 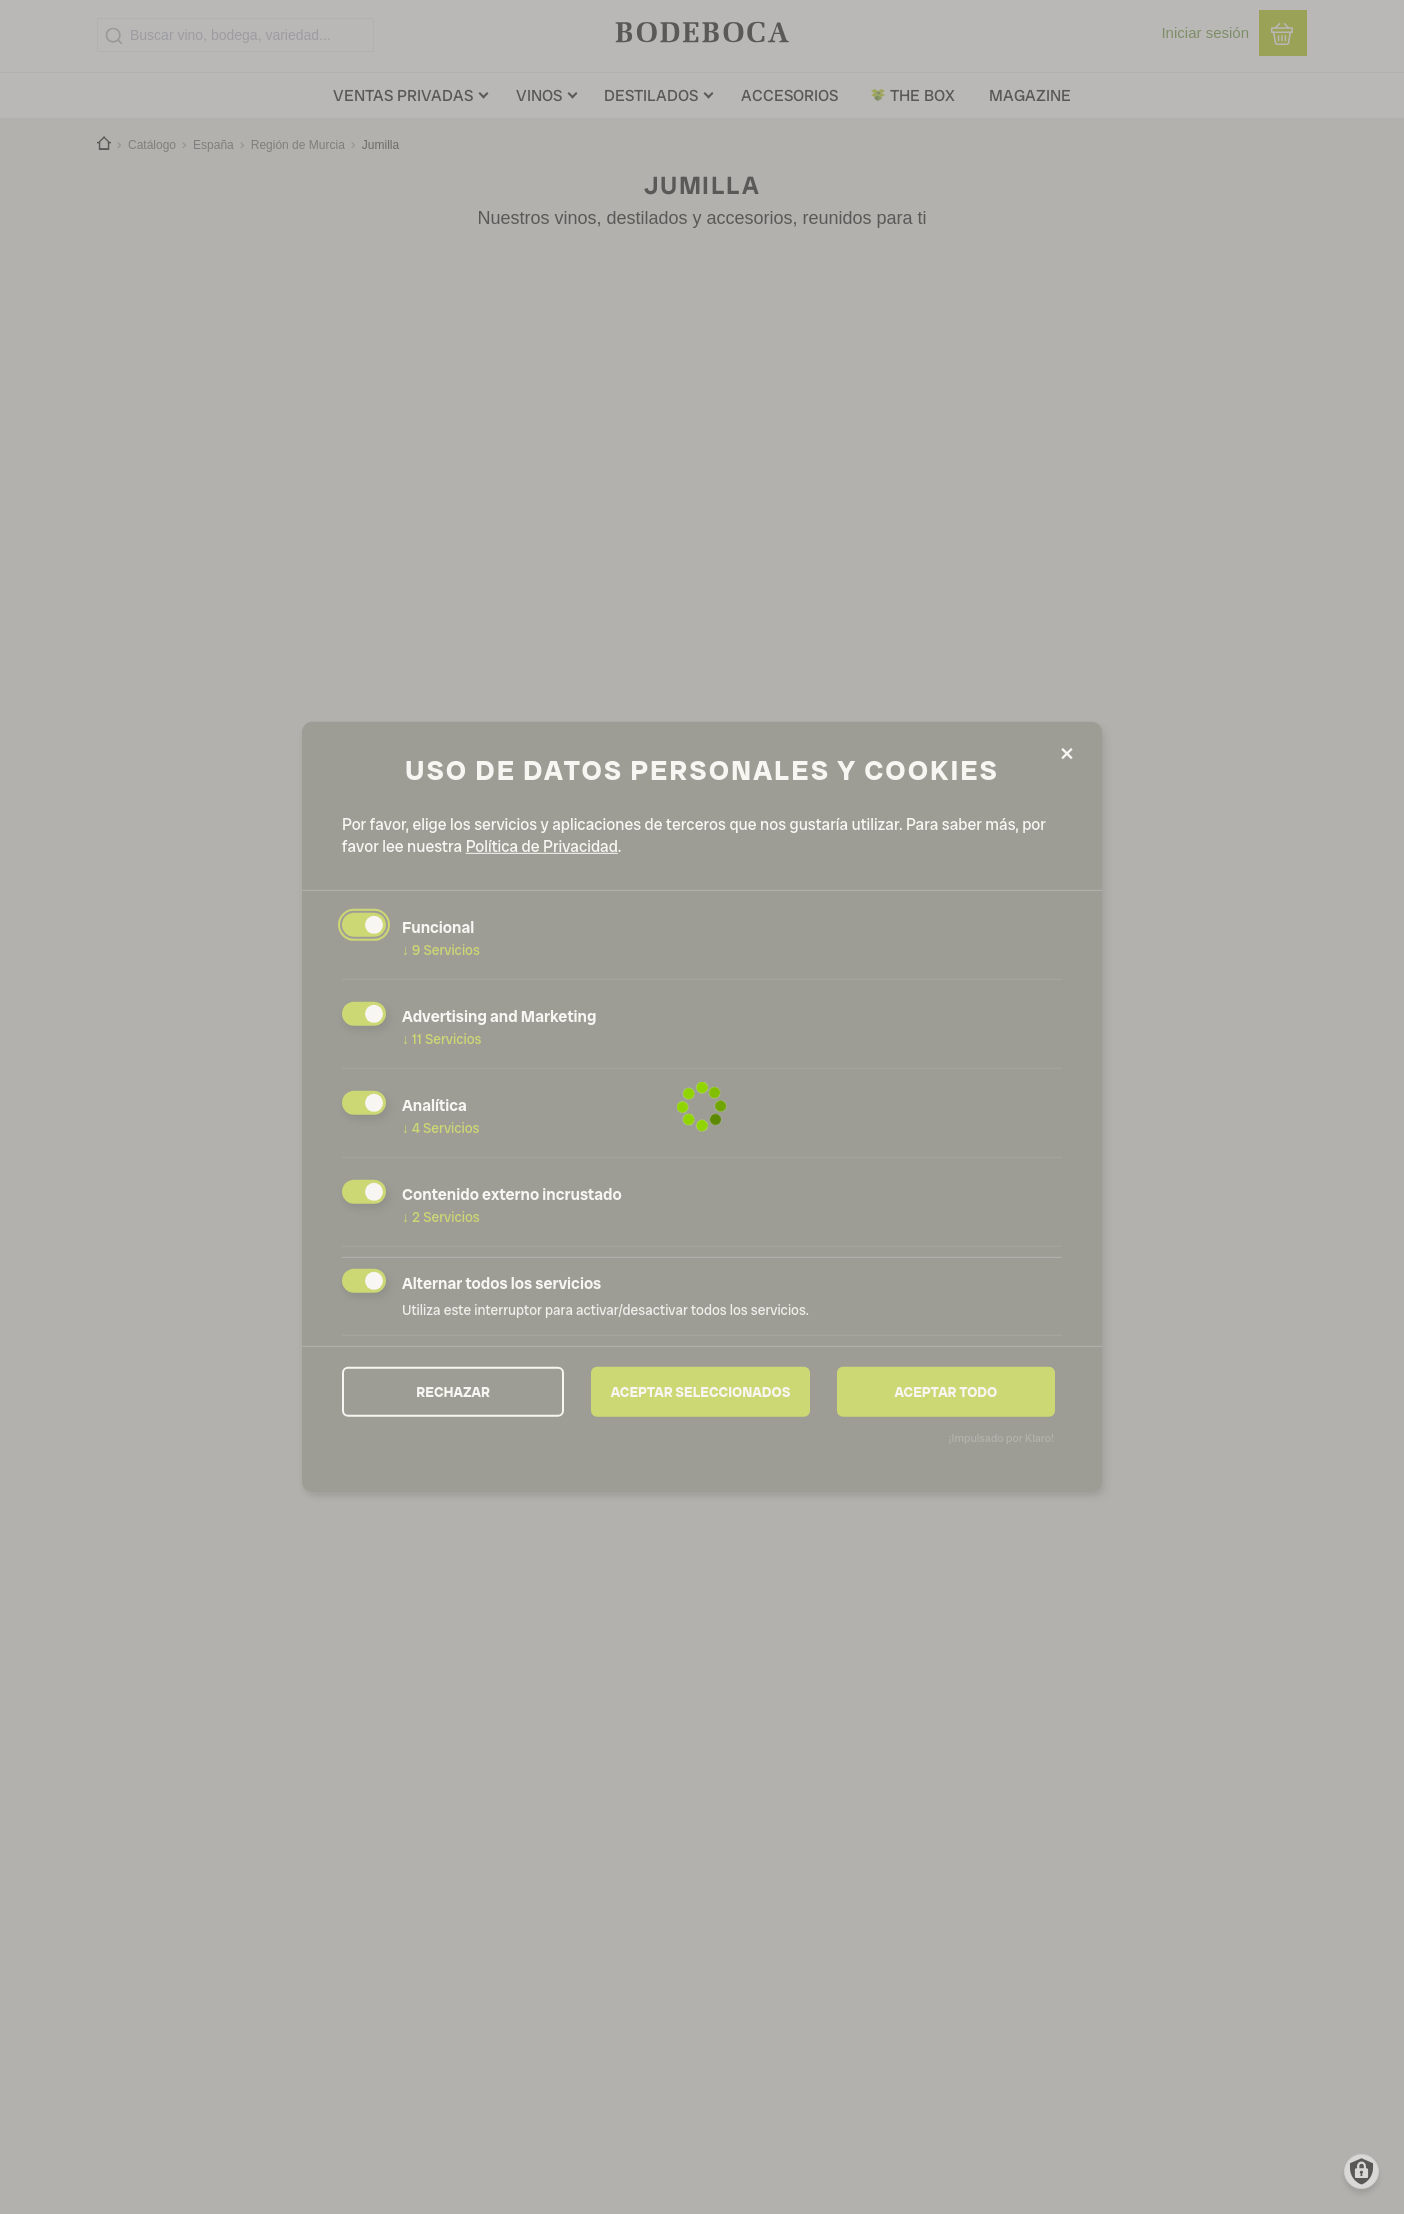 I want to click on Aceptar todo, so click(x=945, y=1391).